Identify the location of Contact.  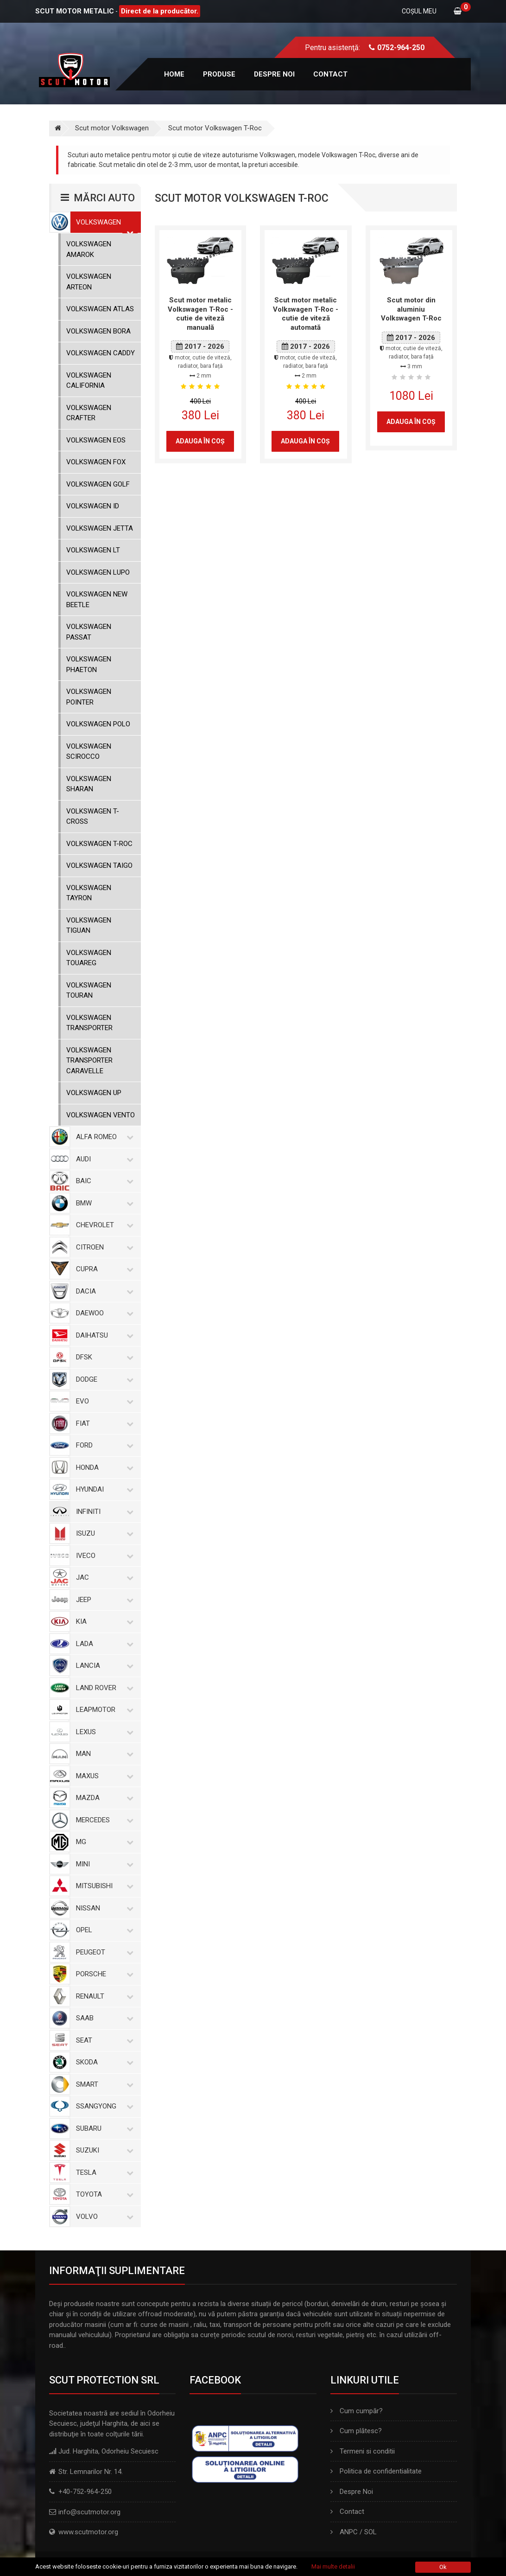
(330, 74).